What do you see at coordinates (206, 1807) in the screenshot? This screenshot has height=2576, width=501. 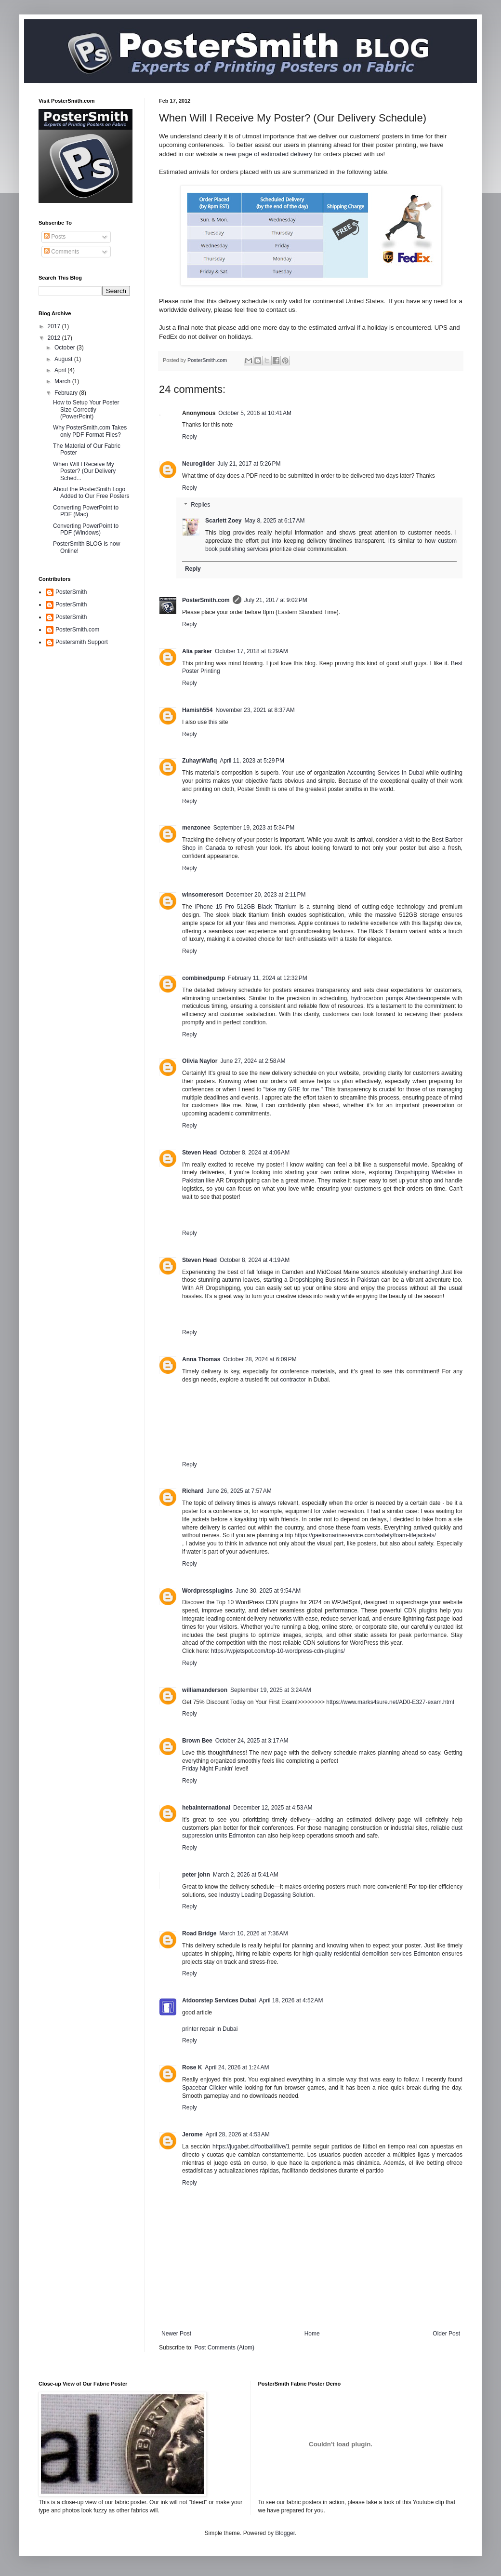 I see `hebainternational` at bounding box center [206, 1807].